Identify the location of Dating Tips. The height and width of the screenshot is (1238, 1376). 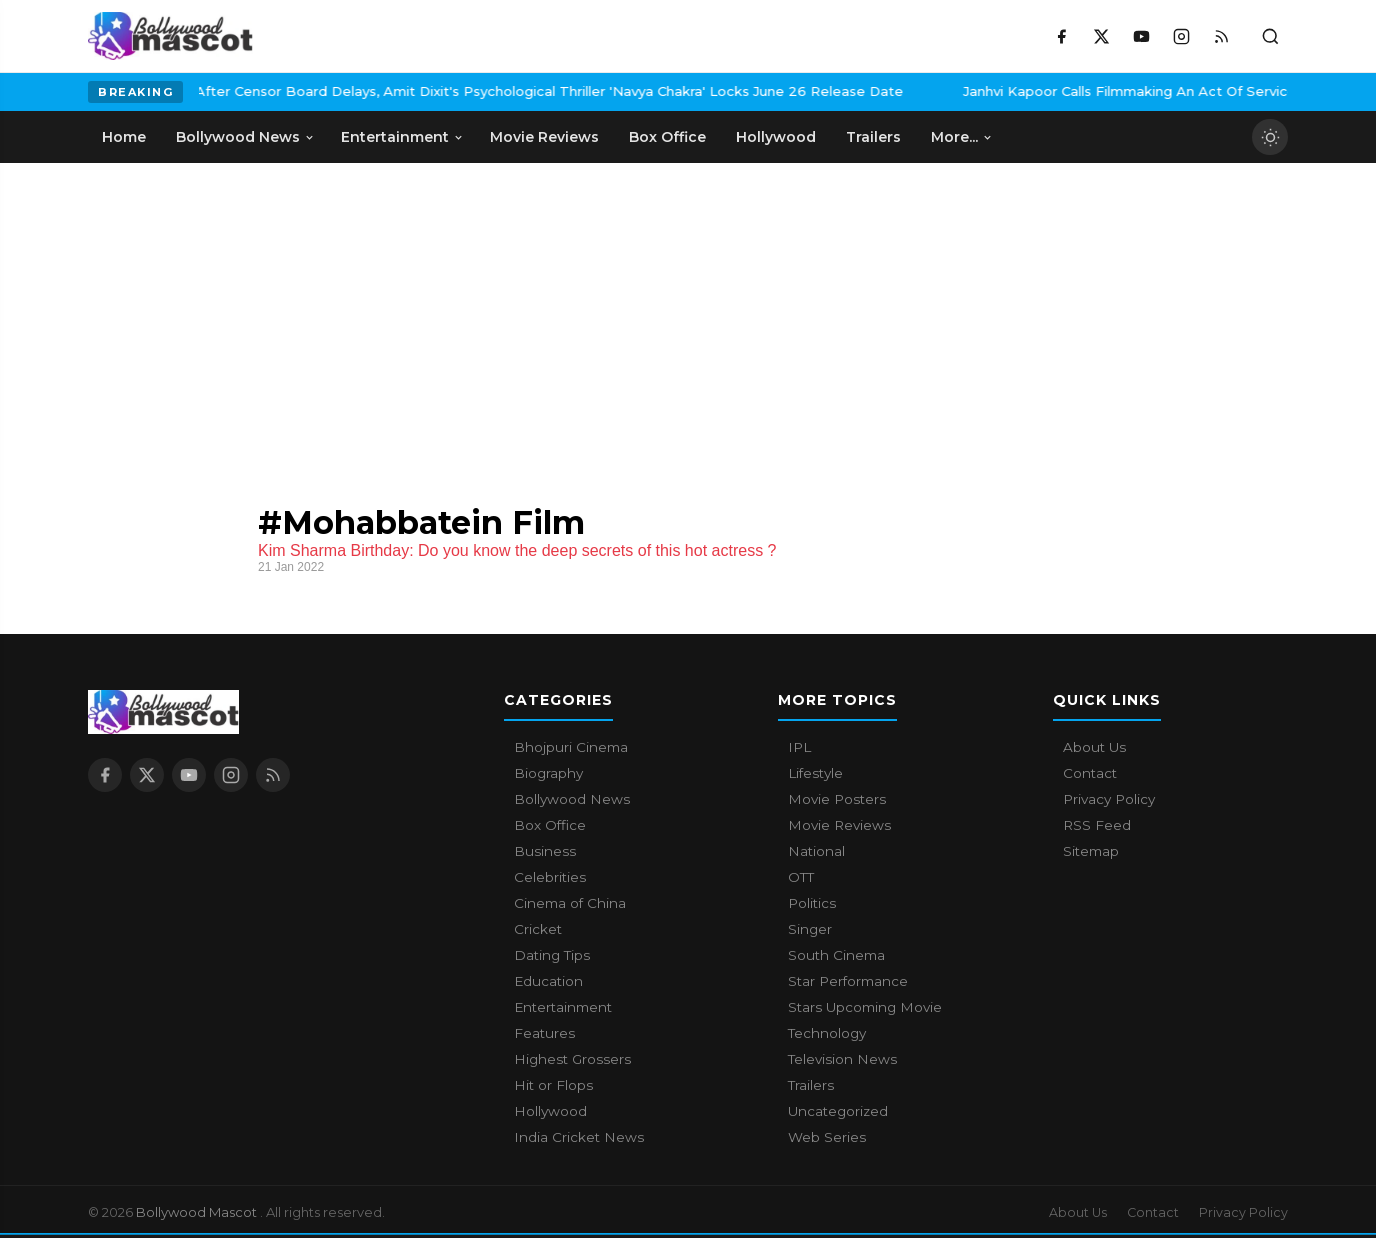
(552, 955).